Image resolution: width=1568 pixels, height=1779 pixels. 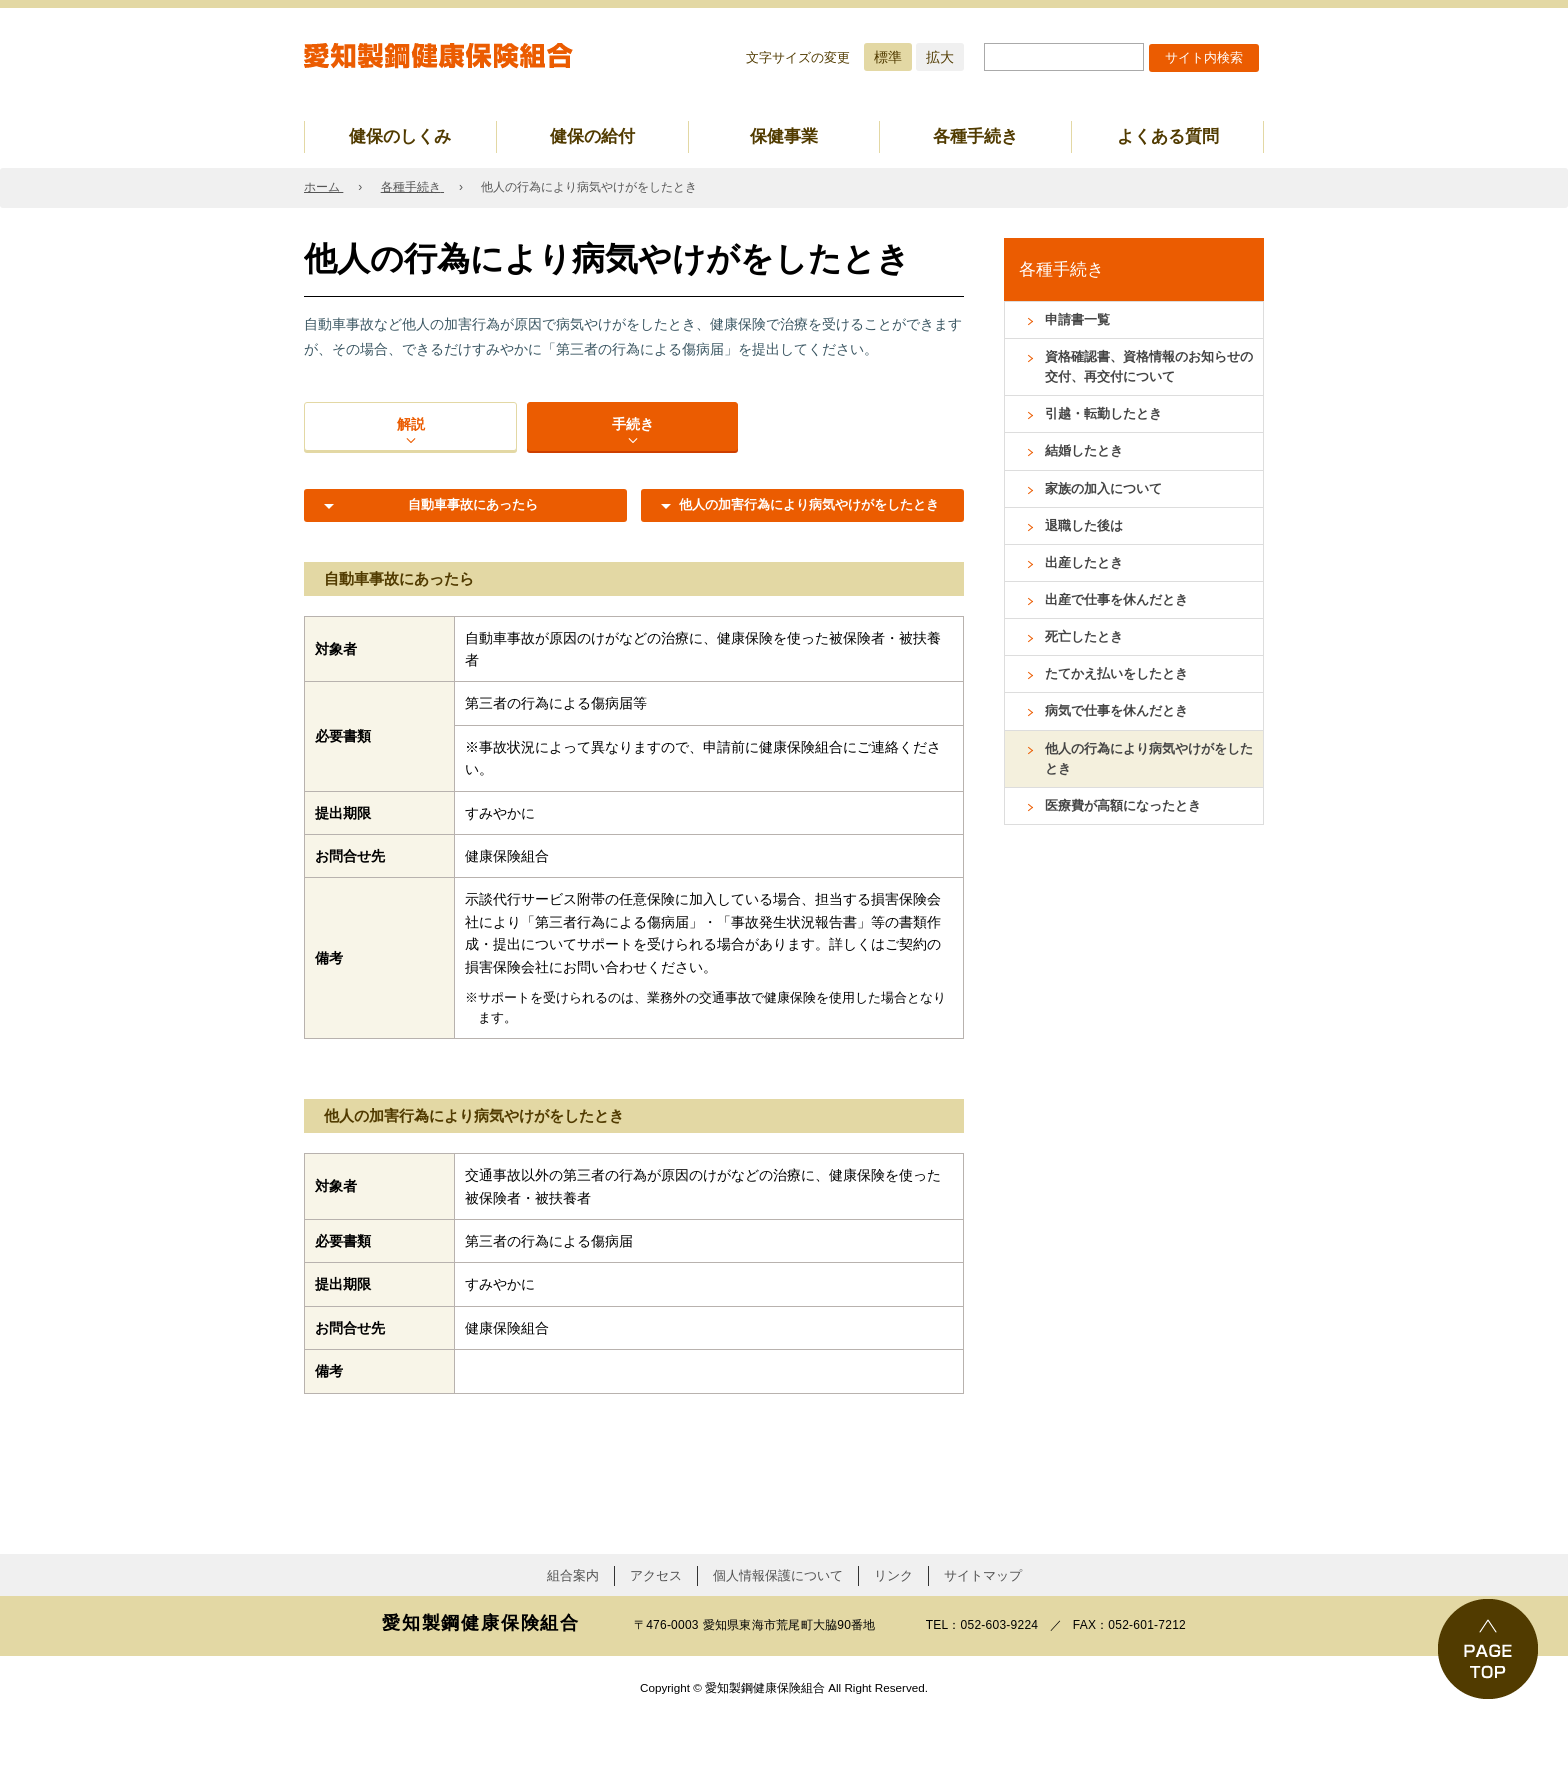 What do you see at coordinates (656, 1636) in the screenshot?
I see `アクセス` at bounding box center [656, 1636].